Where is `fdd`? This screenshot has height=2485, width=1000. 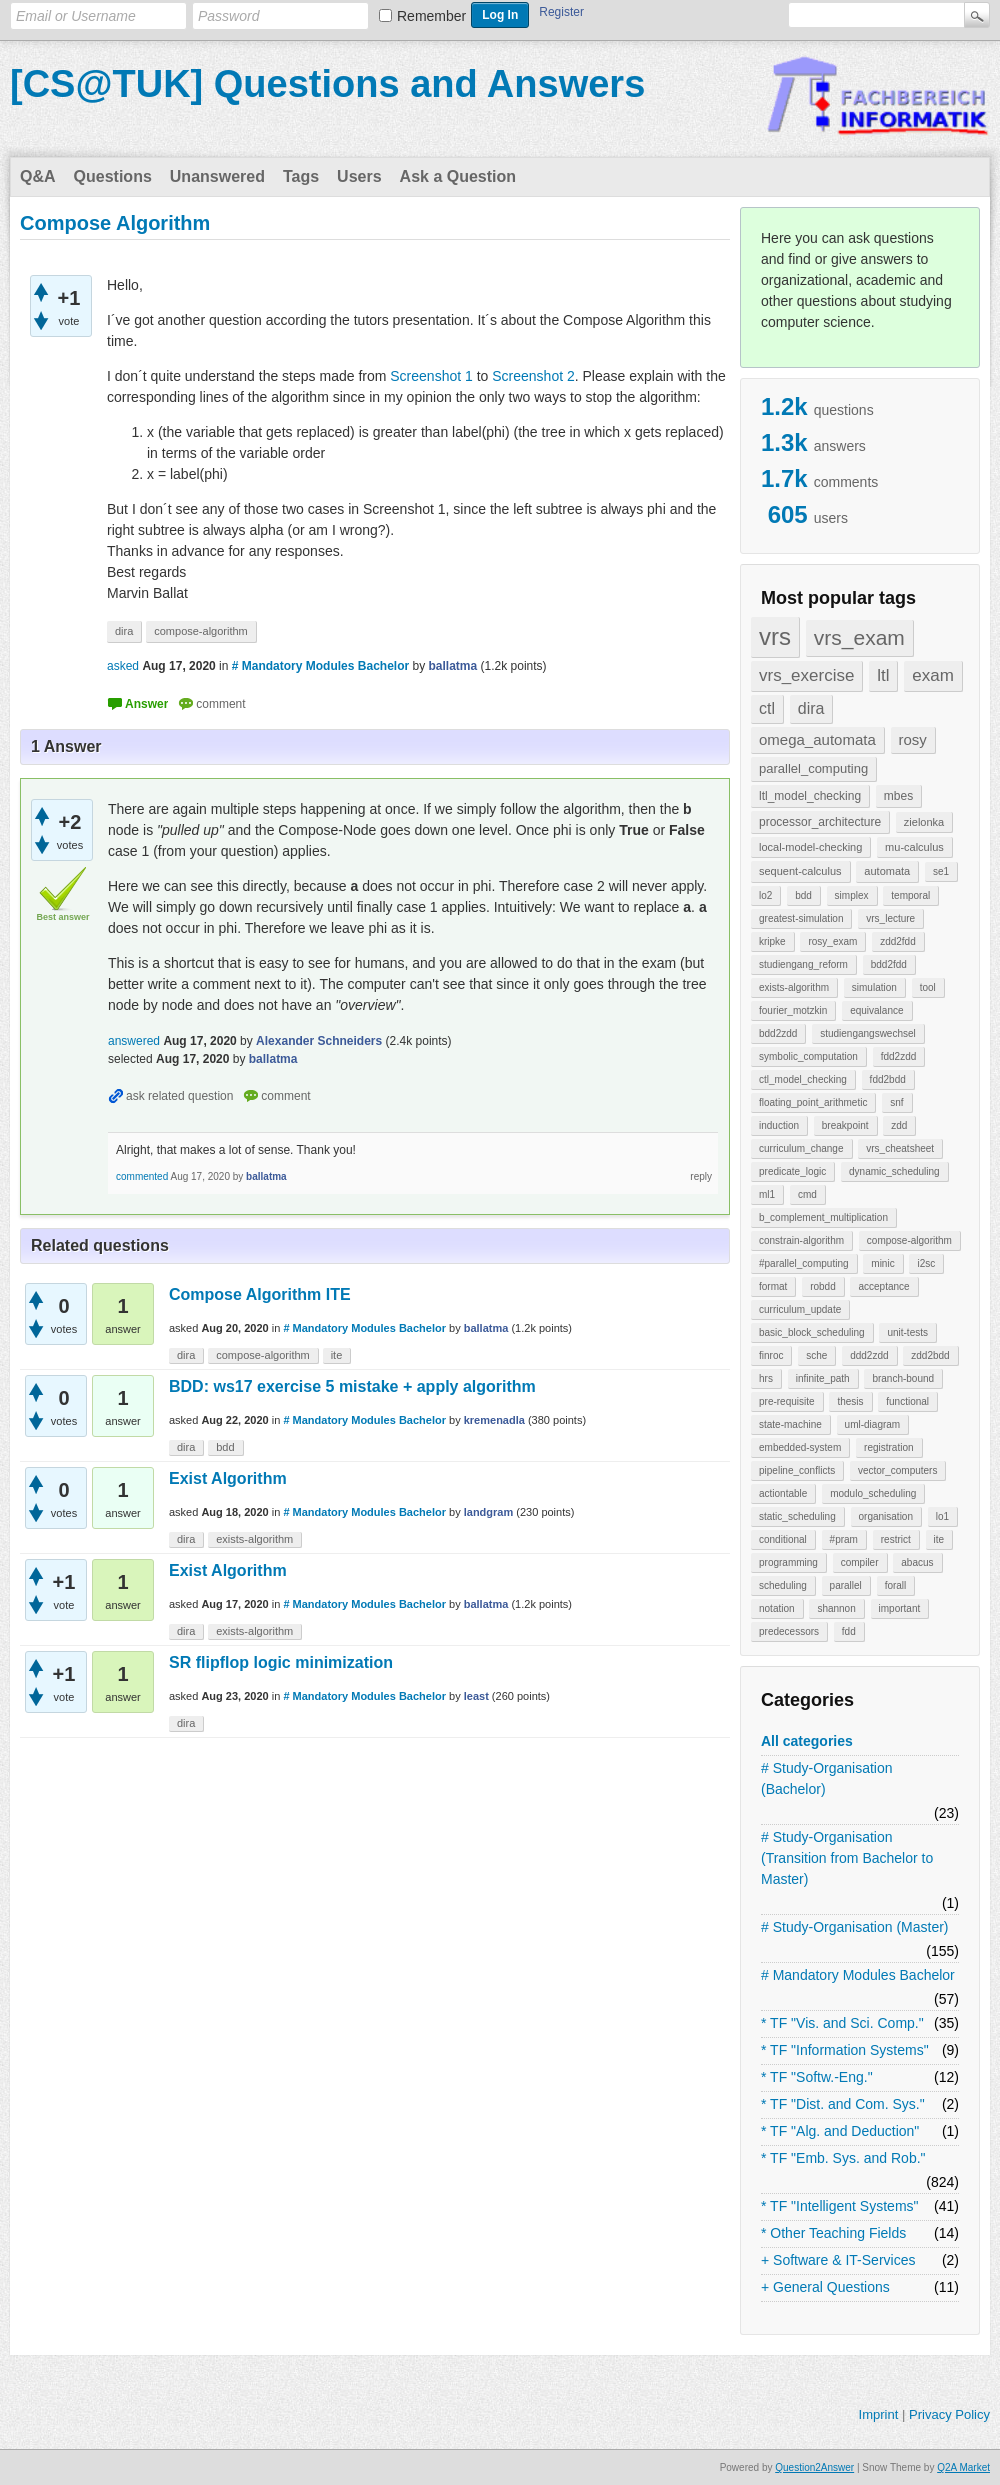 fdd is located at coordinates (849, 1631).